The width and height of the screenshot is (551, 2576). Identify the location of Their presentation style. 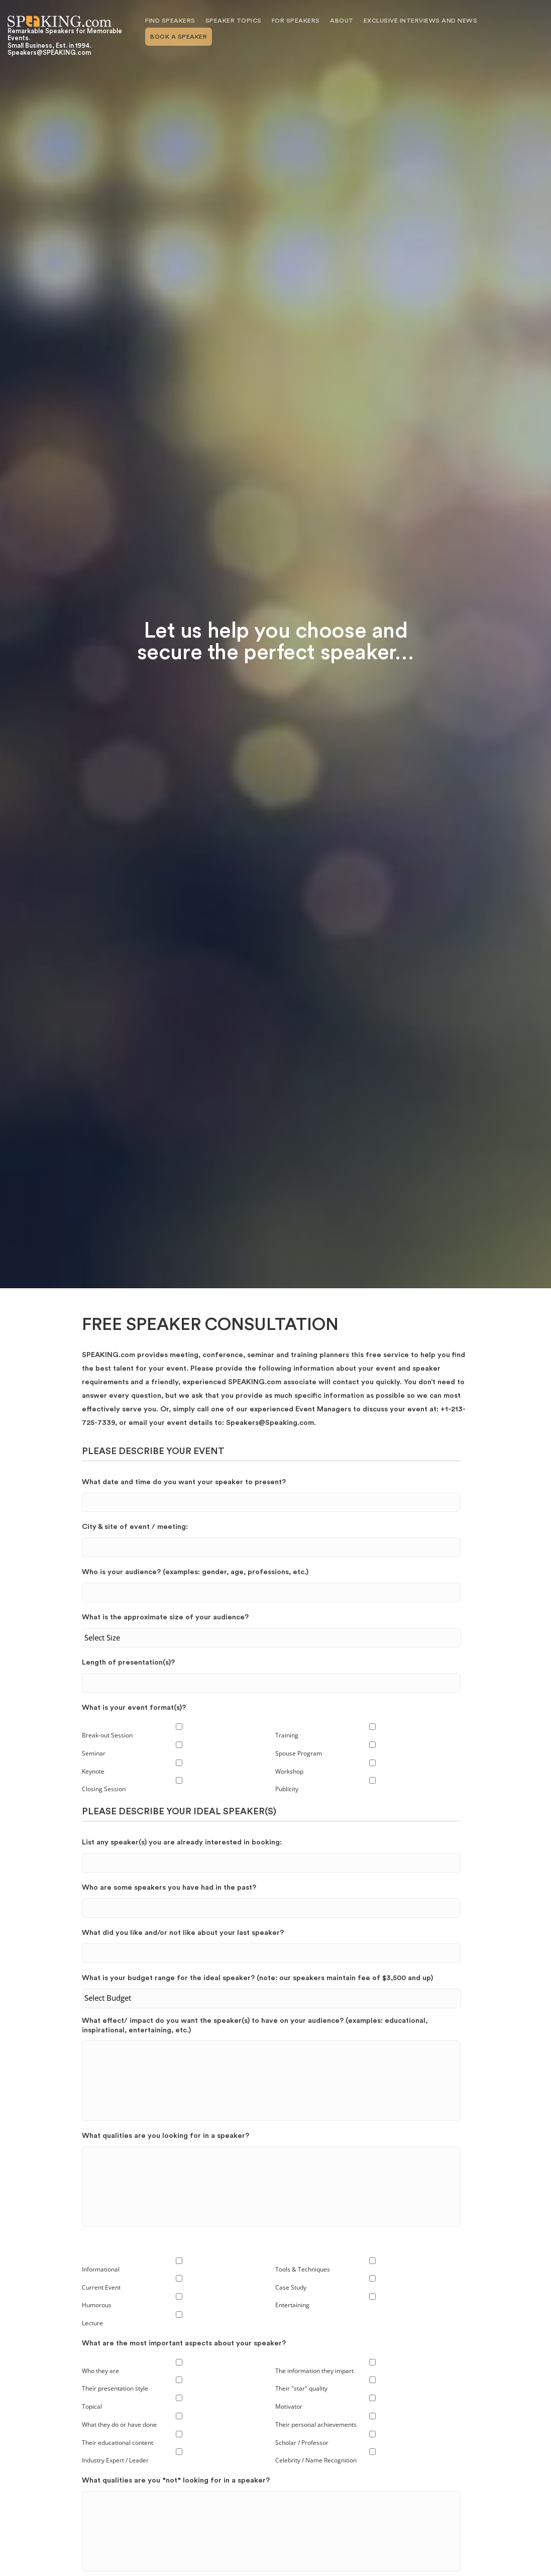
(115, 2389).